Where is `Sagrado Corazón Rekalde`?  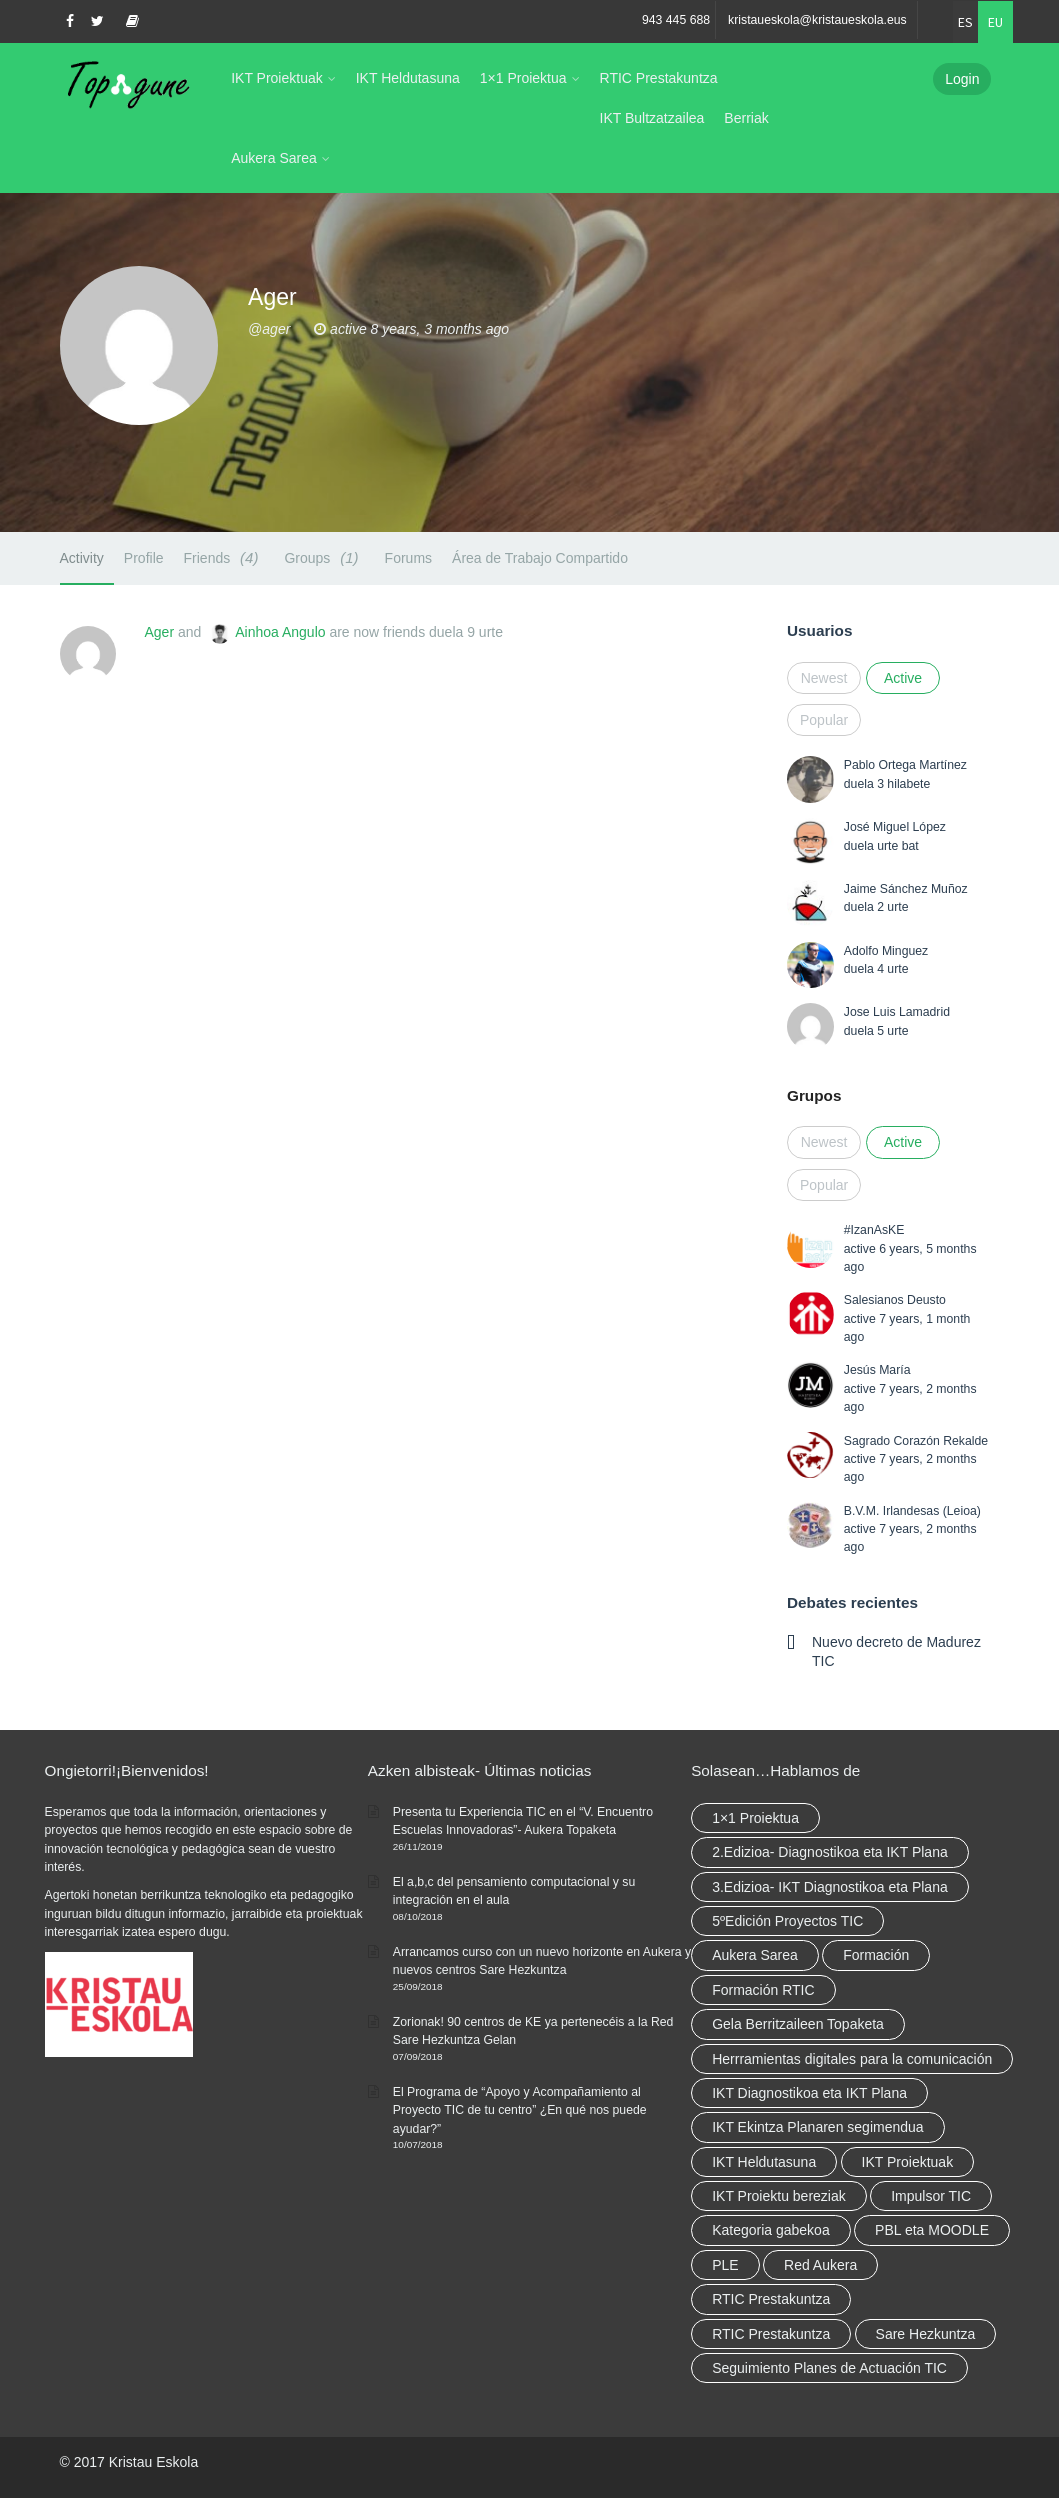 Sagrado Corazón Rekalde is located at coordinates (916, 1441).